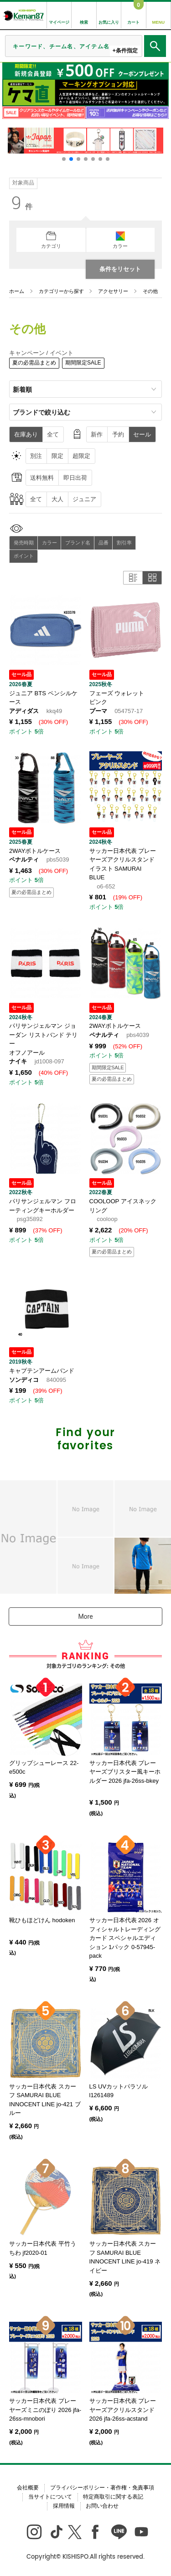  What do you see at coordinates (77, 542) in the screenshot?
I see `ブランド名` at bounding box center [77, 542].